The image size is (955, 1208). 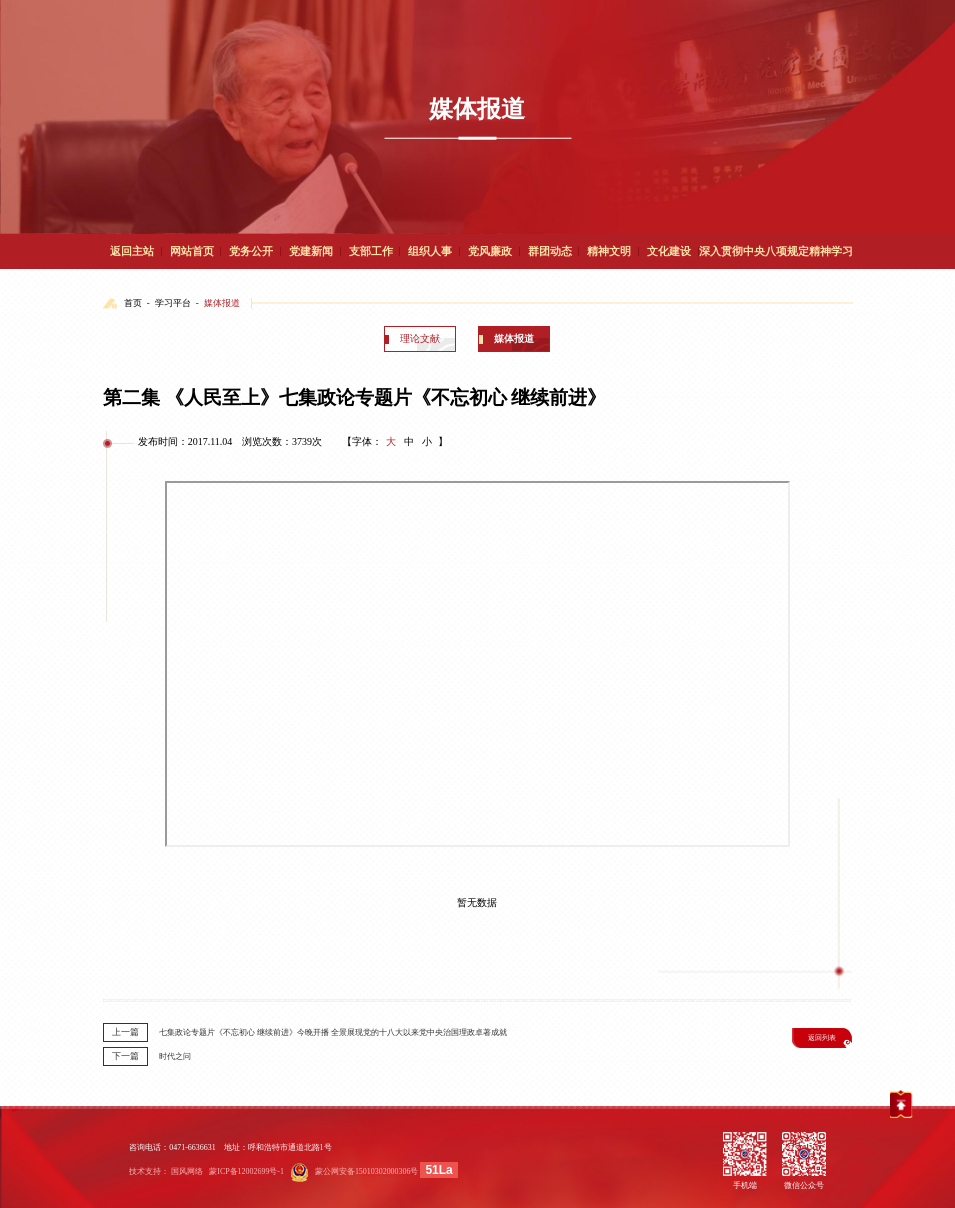 I want to click on 技术支持：, so click(x=149, y=1171).